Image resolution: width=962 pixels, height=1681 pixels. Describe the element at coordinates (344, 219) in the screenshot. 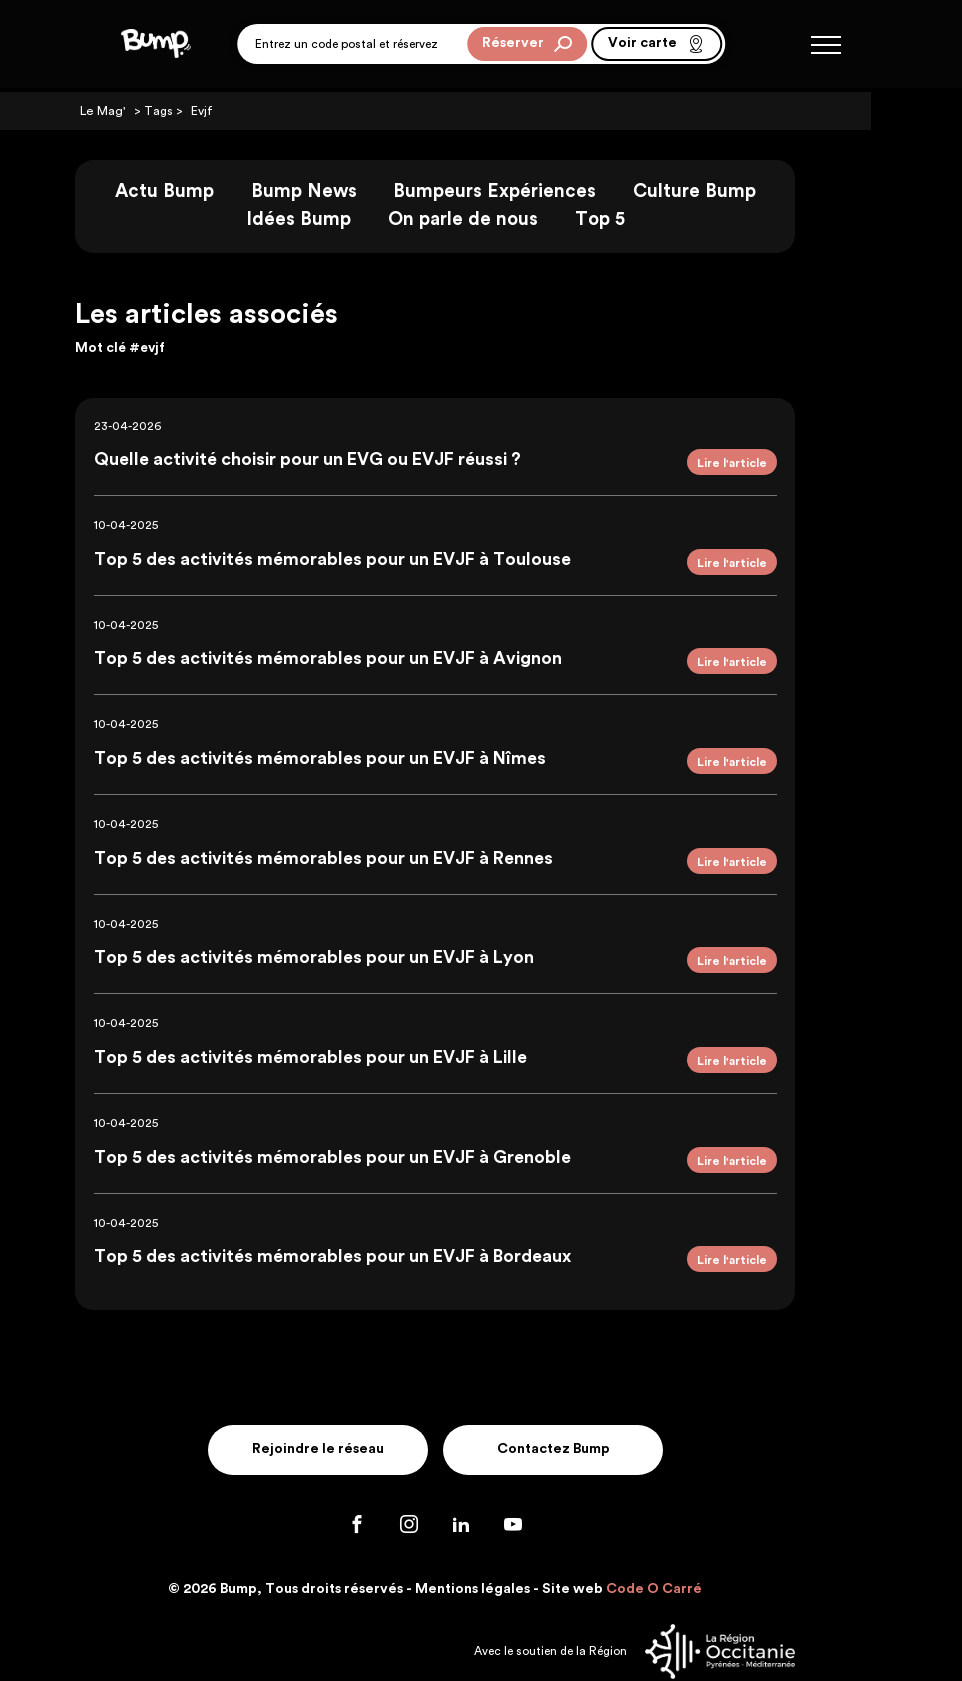

I see `Idées Bump` at that location.